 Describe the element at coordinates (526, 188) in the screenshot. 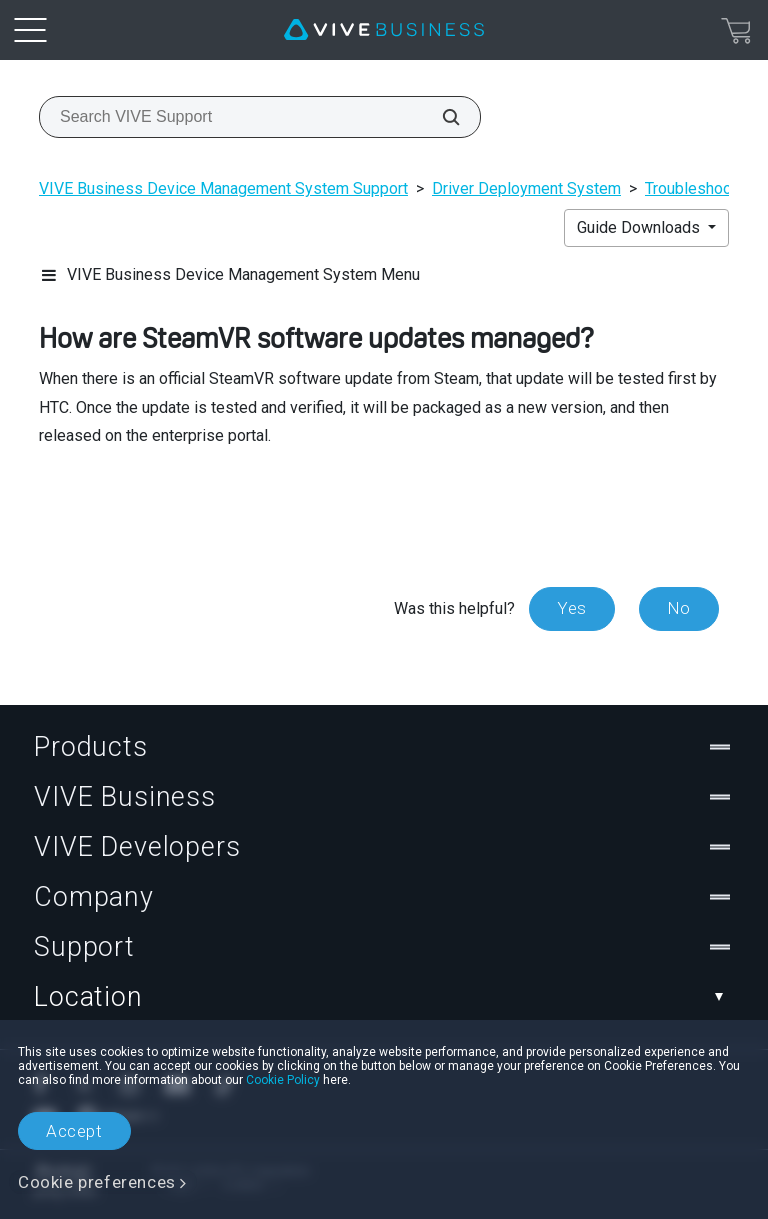

I see `Driver Deployment System` at that location.